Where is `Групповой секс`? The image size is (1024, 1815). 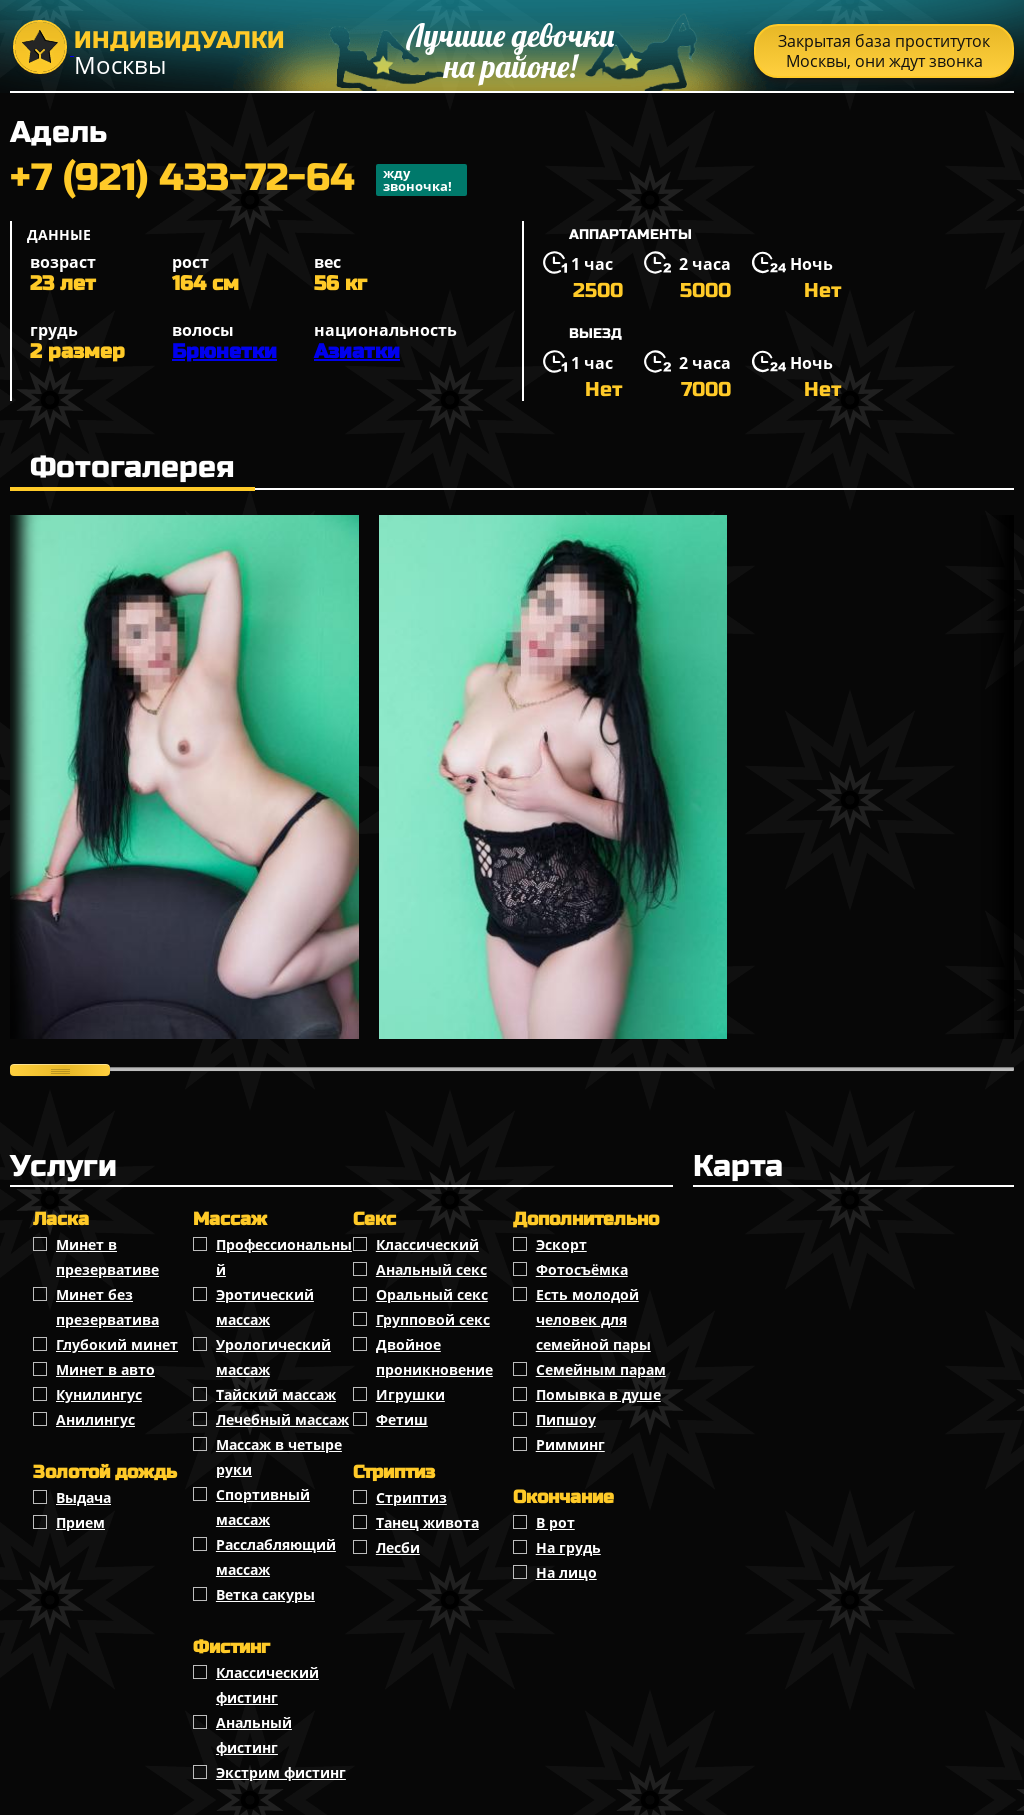 Групповой секс is located at coordinates (433, 1319).